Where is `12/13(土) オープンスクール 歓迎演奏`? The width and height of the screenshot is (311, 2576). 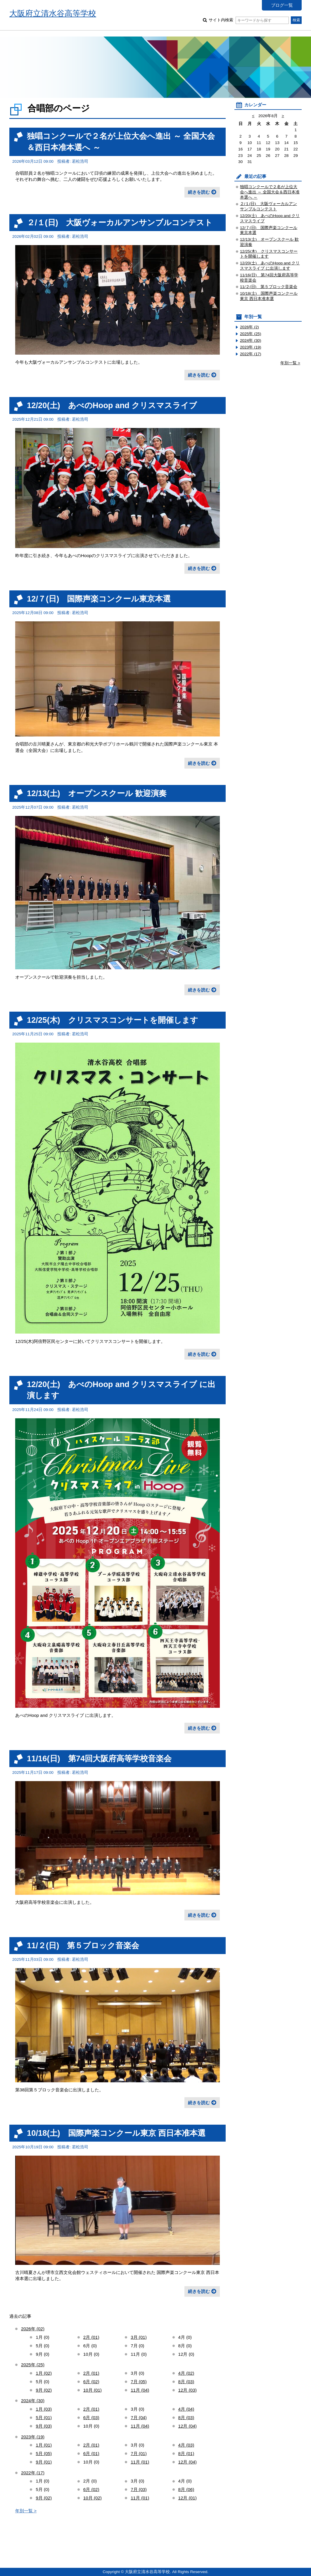
12/13(土) オープンスクール 歓迎演奏 is located at coordinates (97, 793).